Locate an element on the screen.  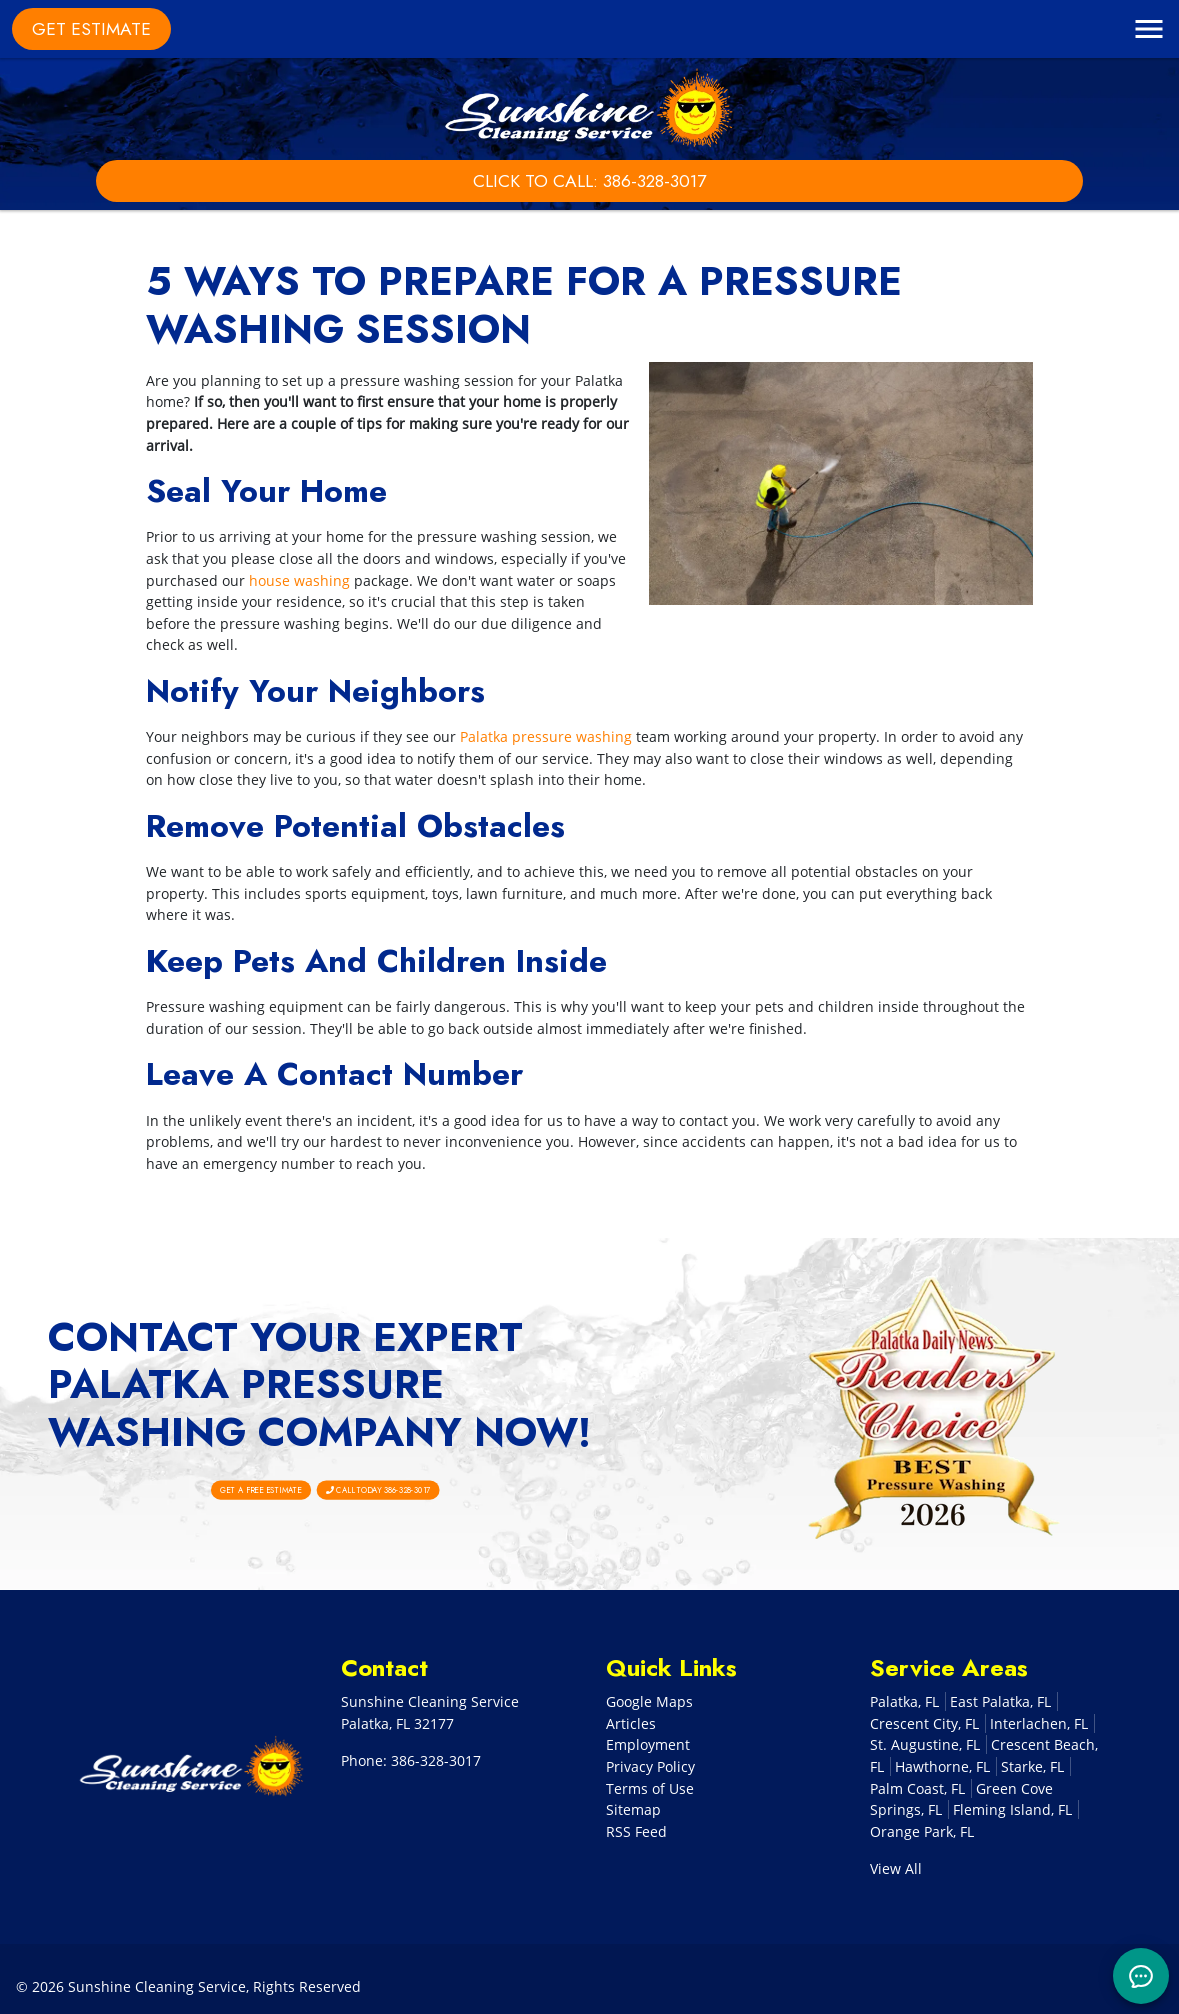
house washing is located at coordinates (299, 580).